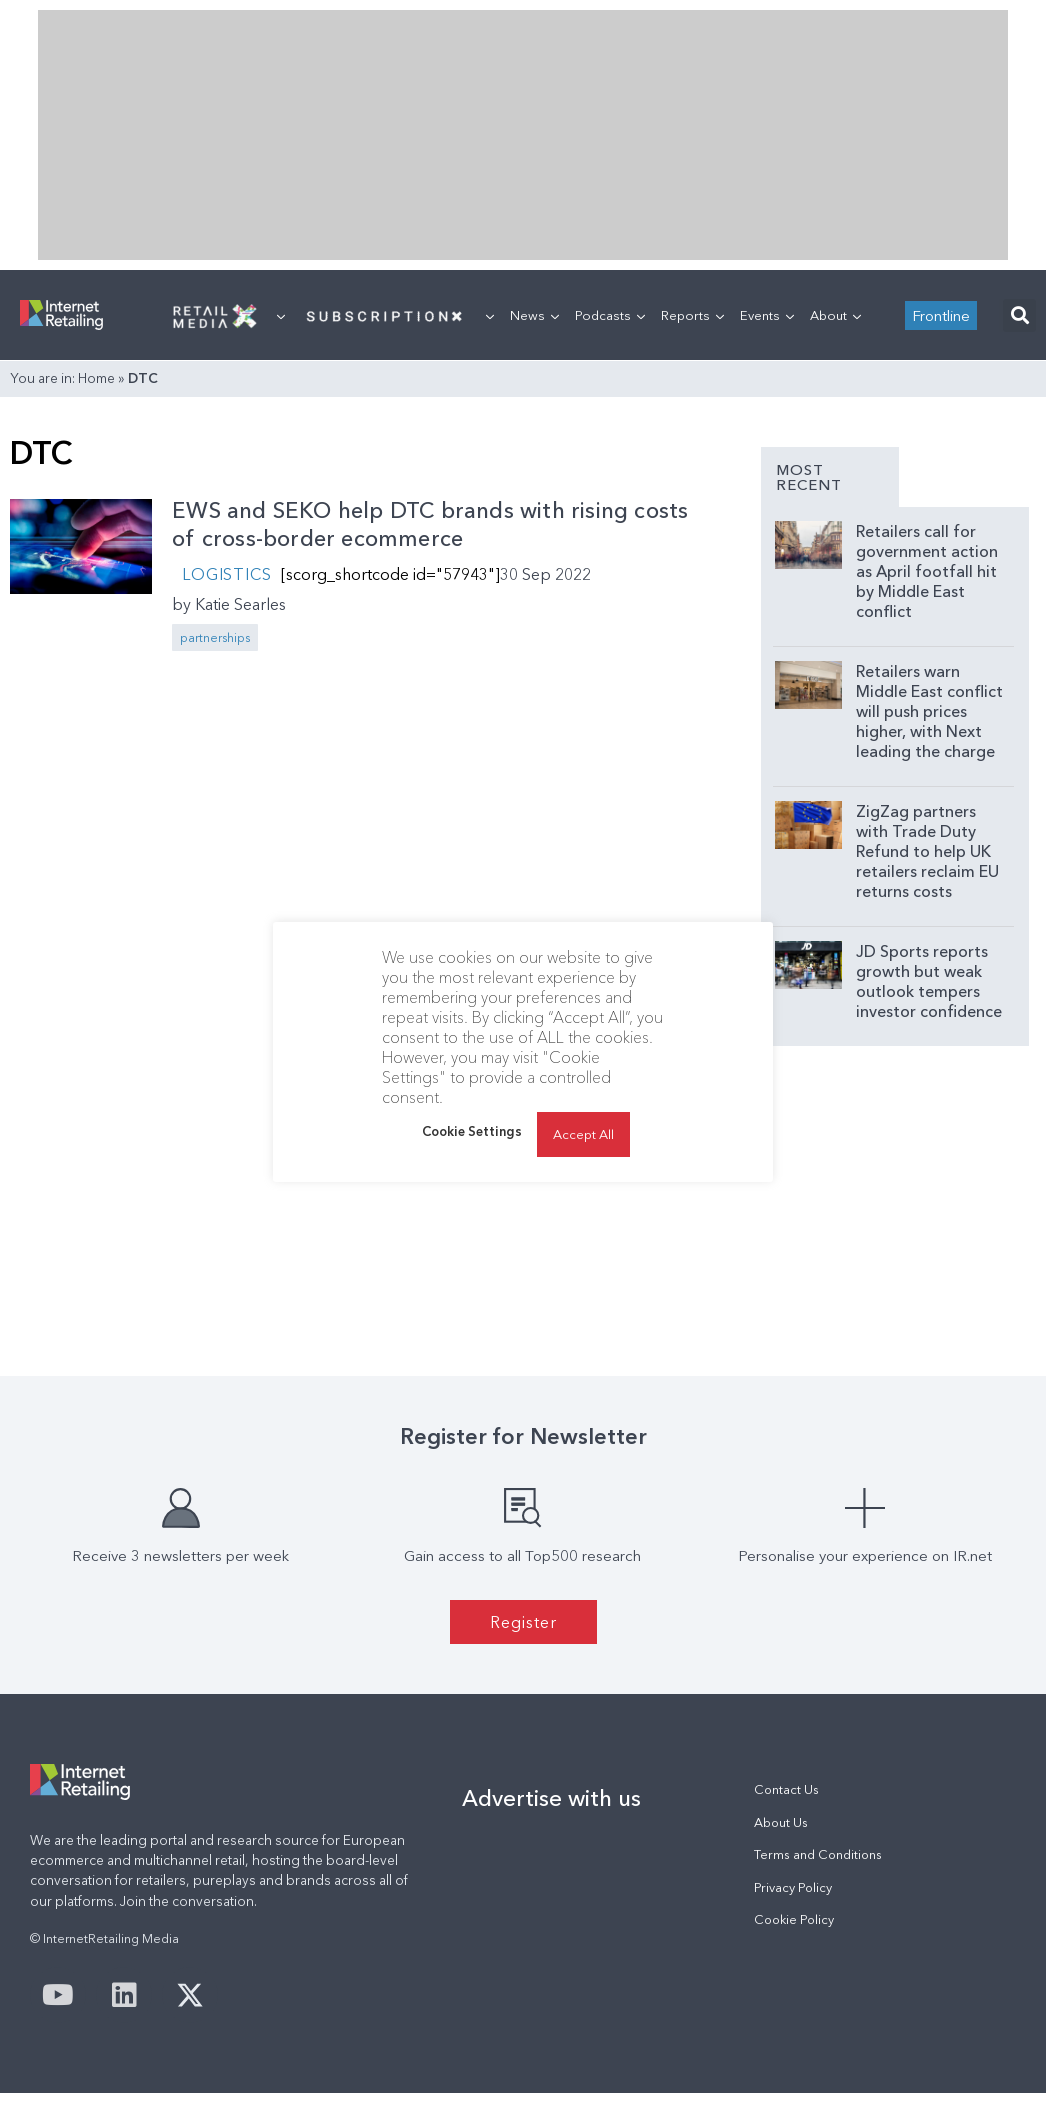 This screenshot has width=1046, height=2113. Describe the element at coordinates (767, 315) in the screenshot. I see `Events` at that location.